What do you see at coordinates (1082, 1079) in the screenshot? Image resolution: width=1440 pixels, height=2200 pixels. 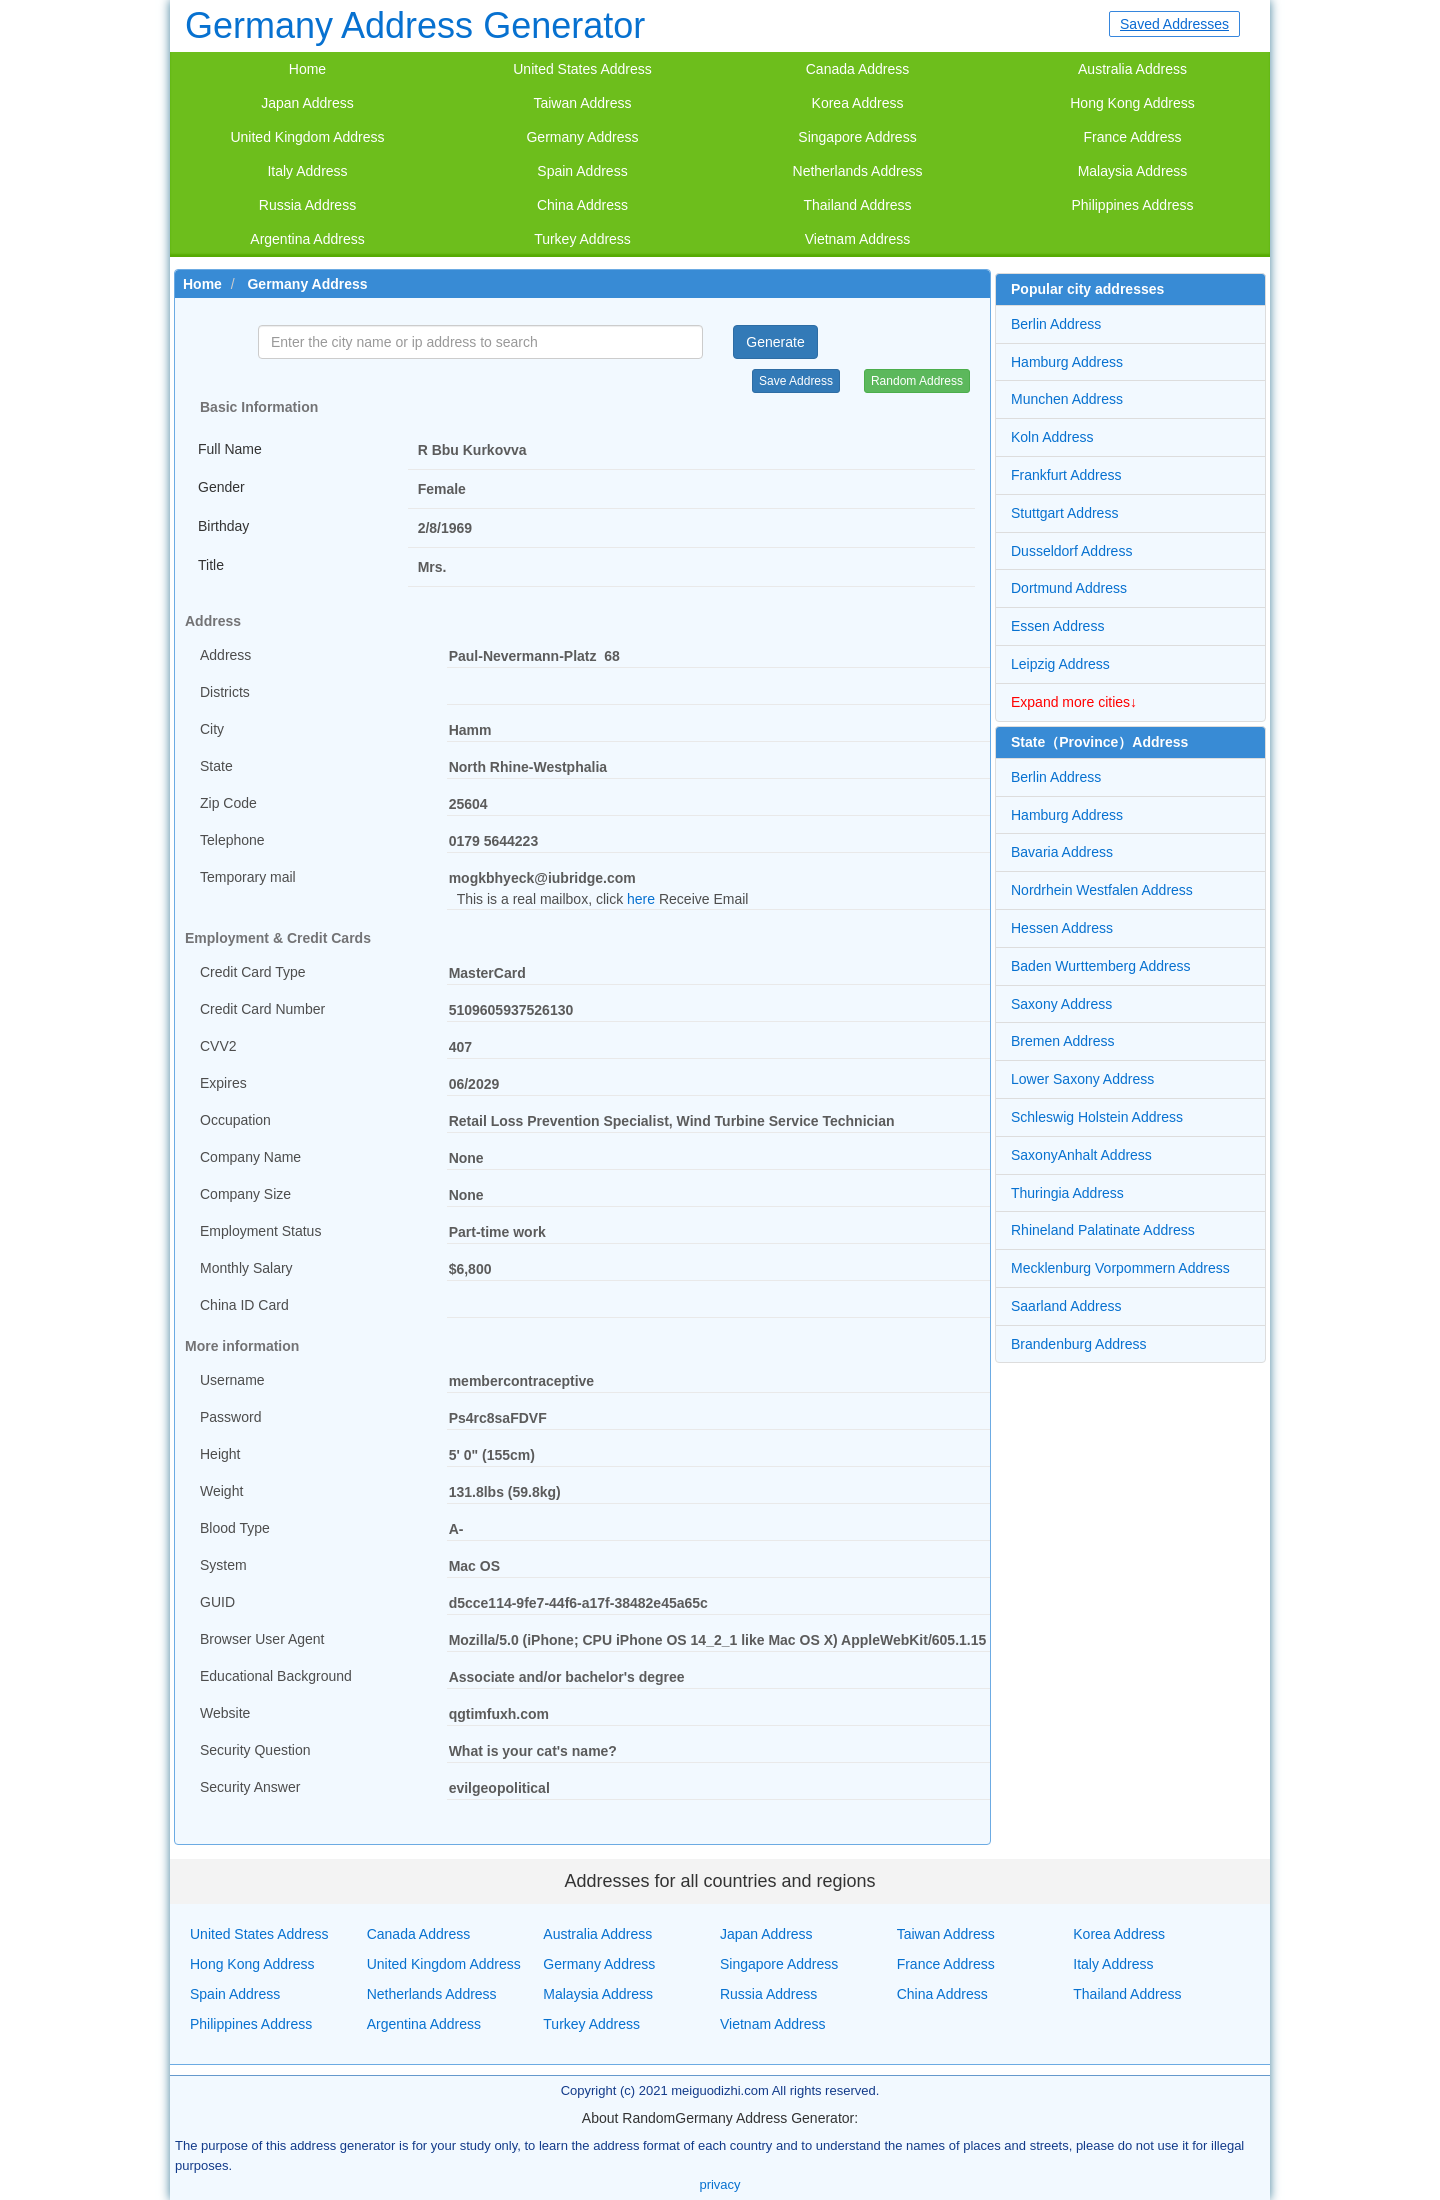 I see `Lower Saxony Address` at bounding box center [1082, 1079].